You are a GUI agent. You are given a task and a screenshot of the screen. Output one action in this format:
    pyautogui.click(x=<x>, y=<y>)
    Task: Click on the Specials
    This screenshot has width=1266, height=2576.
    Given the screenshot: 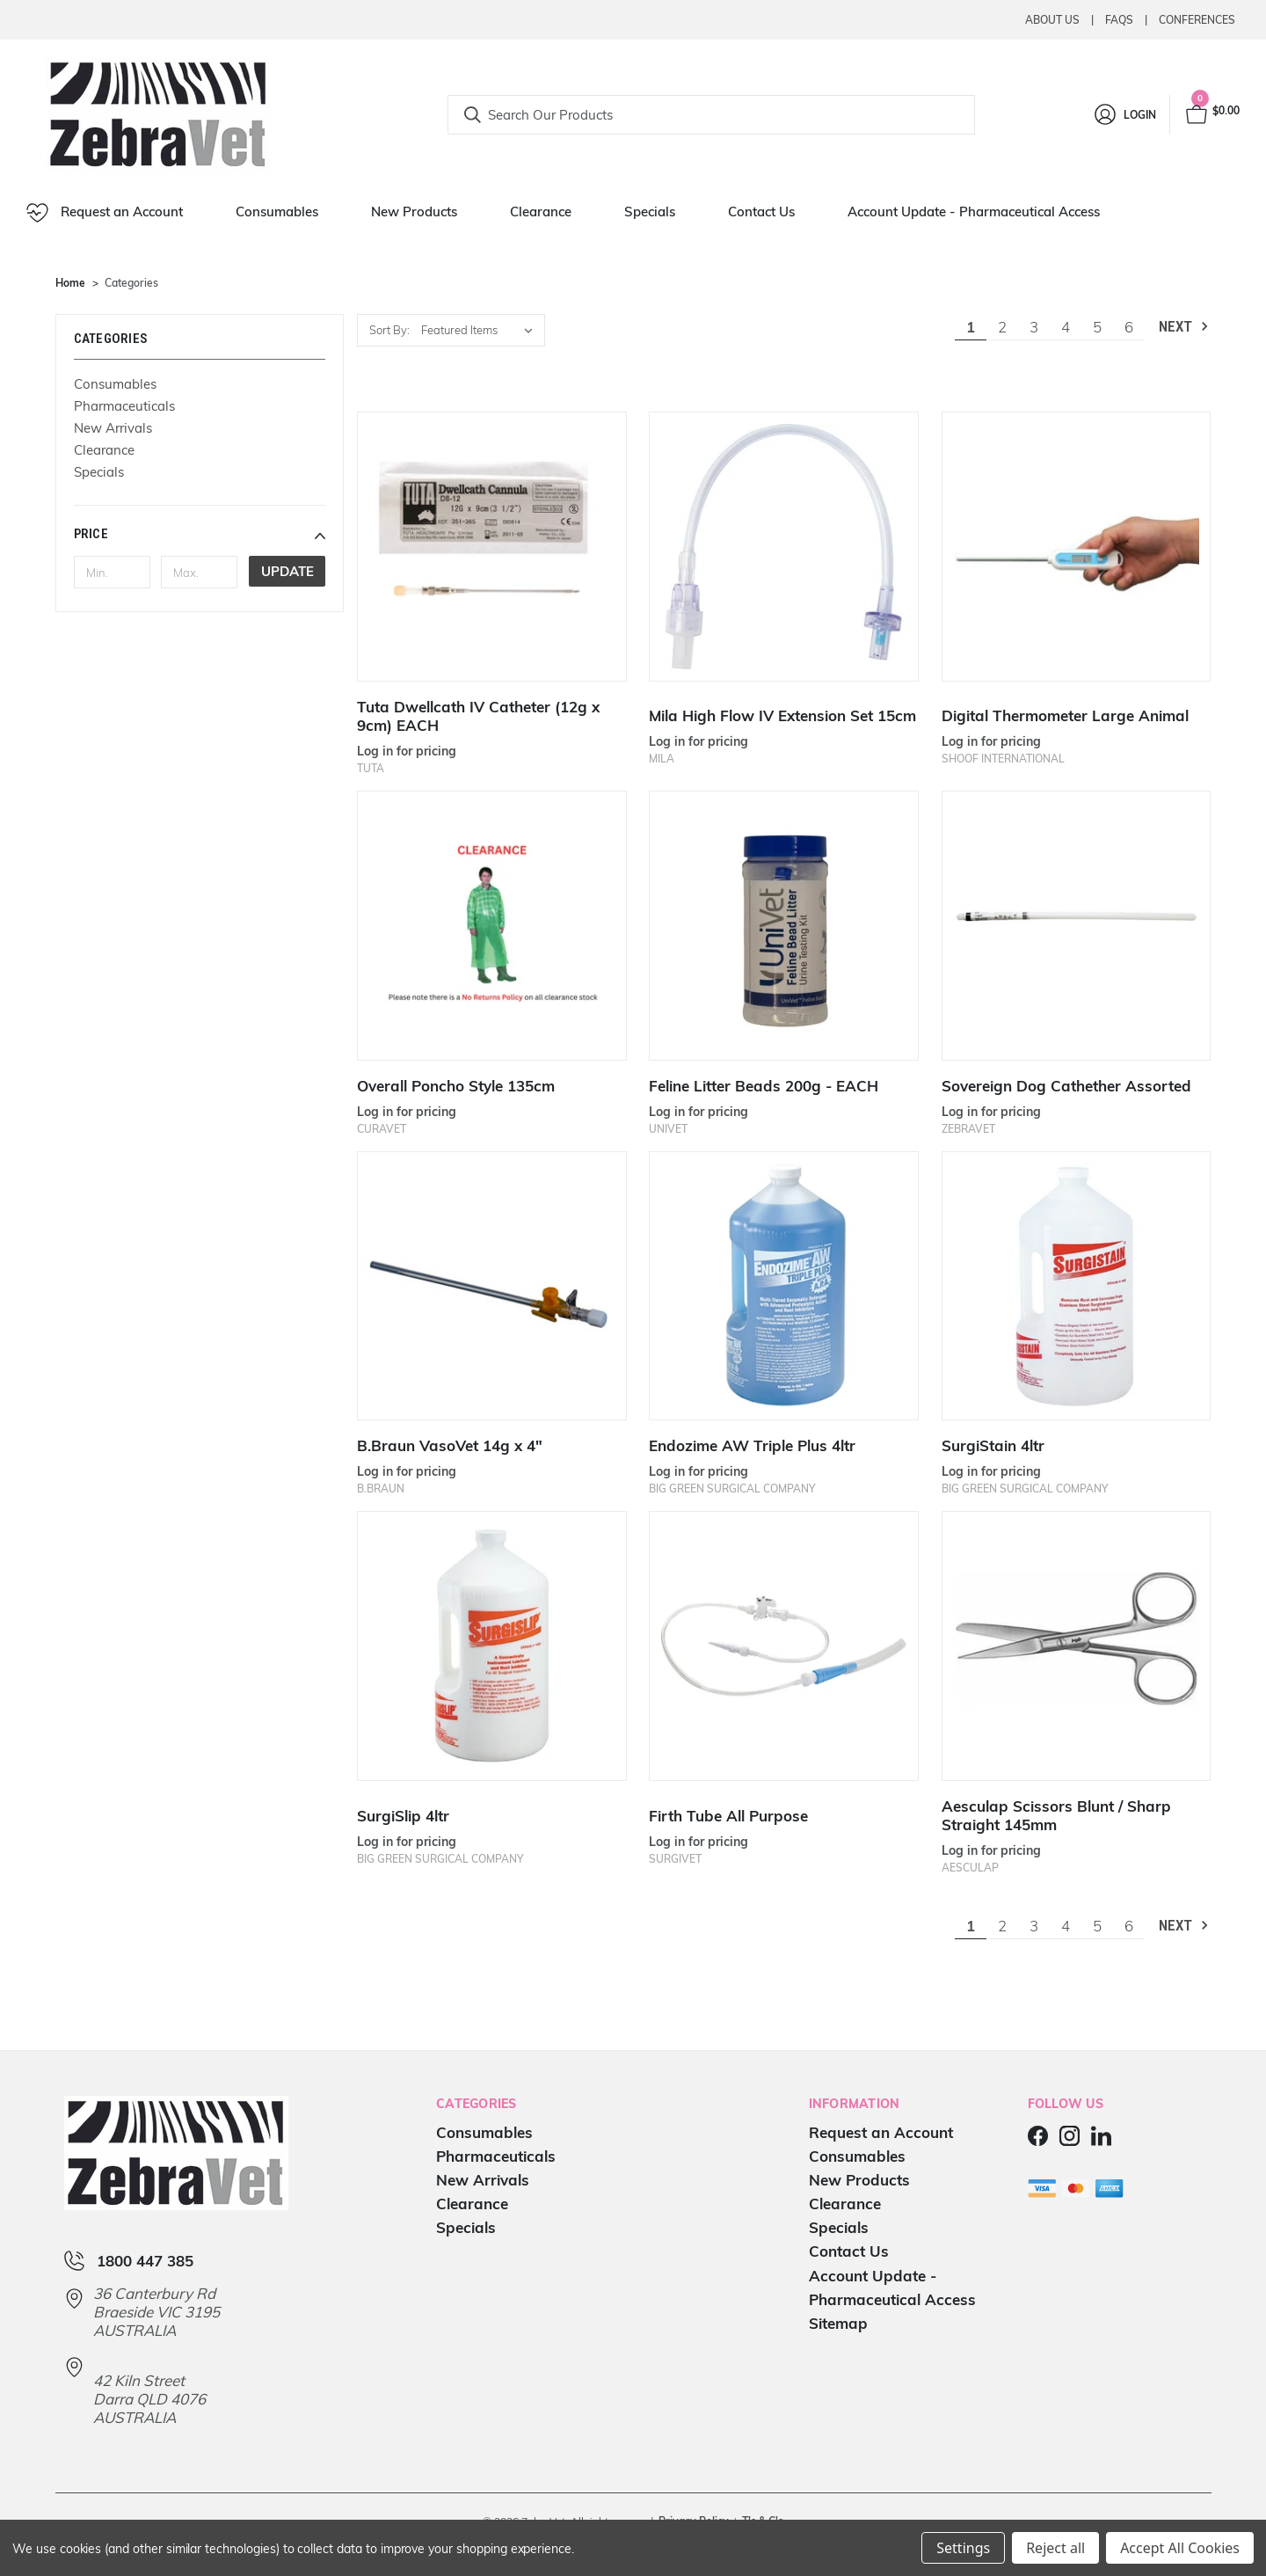 What is the action you would take?
    pyautogui.click(x=649, y=211)
    